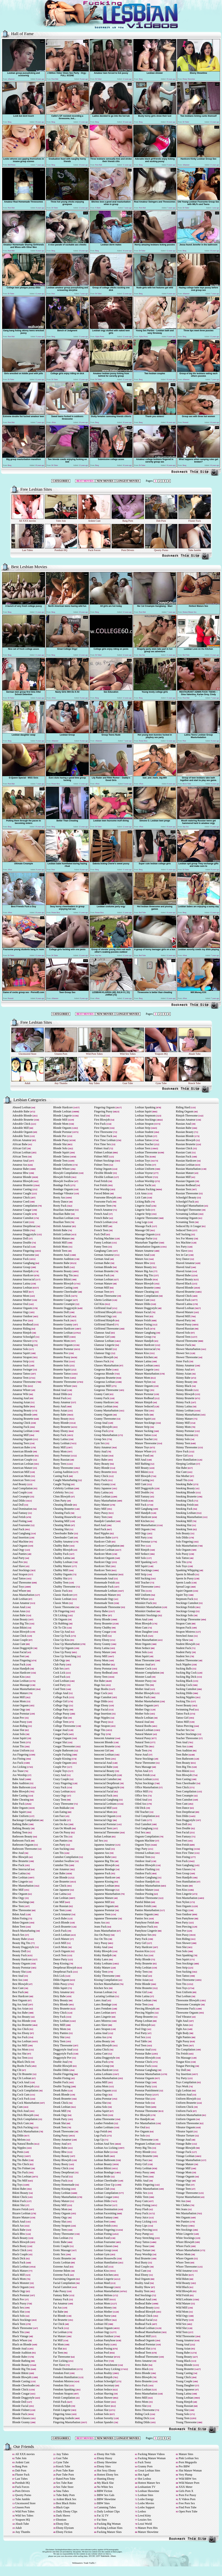 The image size is (222, 2576). I want to click on Ebony Deepthroat, so click(63, 2172).